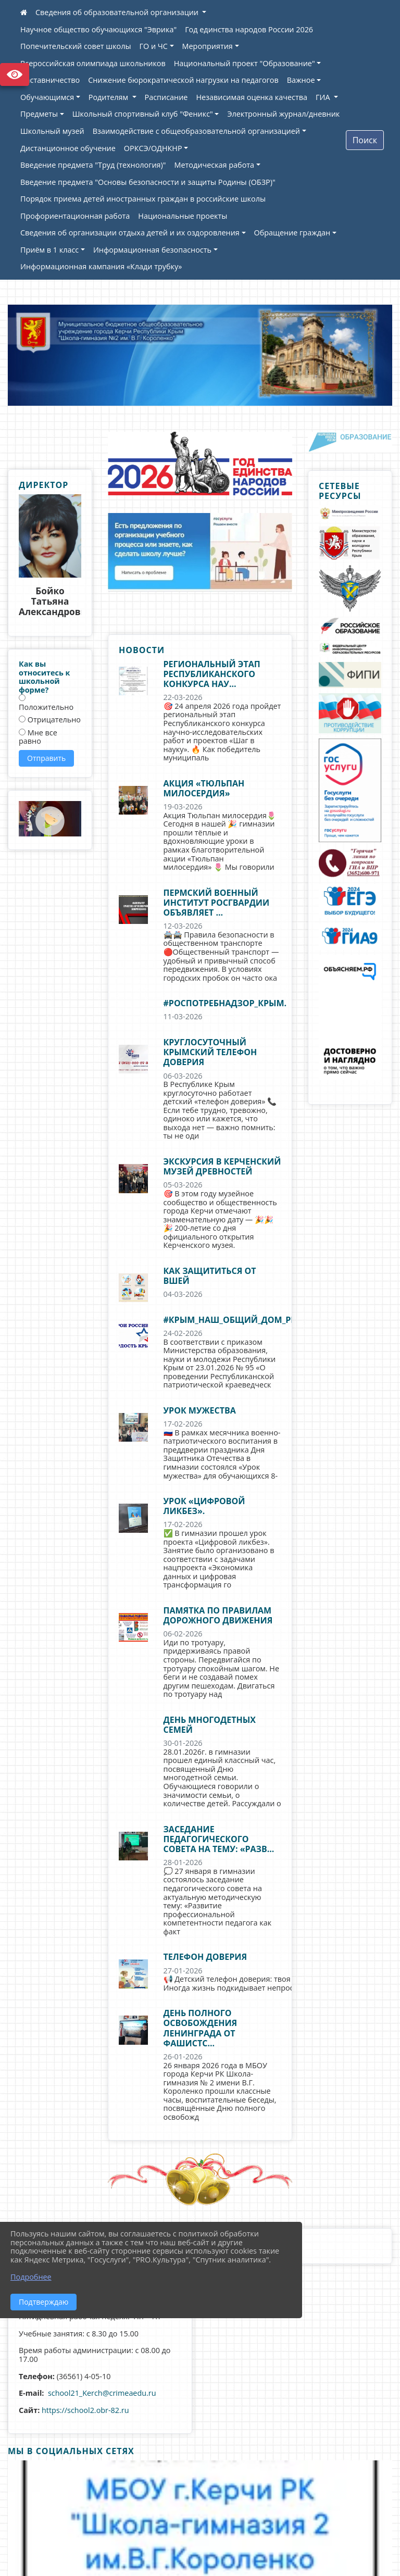 Image resolution: width=400 pixels, height=2576 pixels. I want to click on Региональный этап Республиканского конкурса нау..., so click(212, 674).